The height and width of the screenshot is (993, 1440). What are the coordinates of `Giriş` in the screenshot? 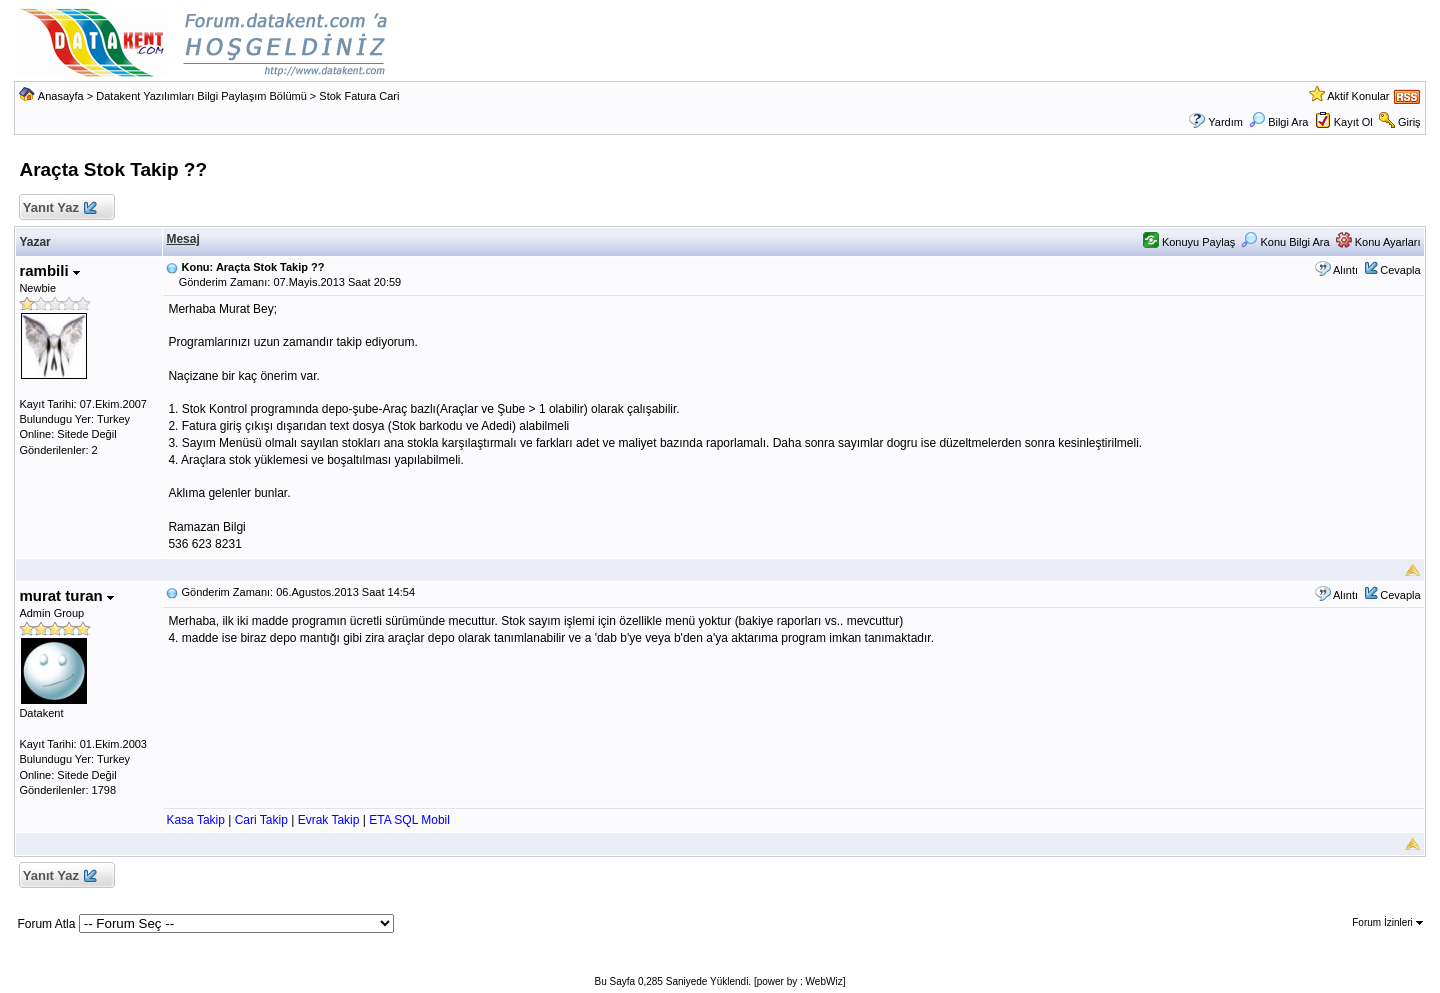 It's located at (1409, 122).